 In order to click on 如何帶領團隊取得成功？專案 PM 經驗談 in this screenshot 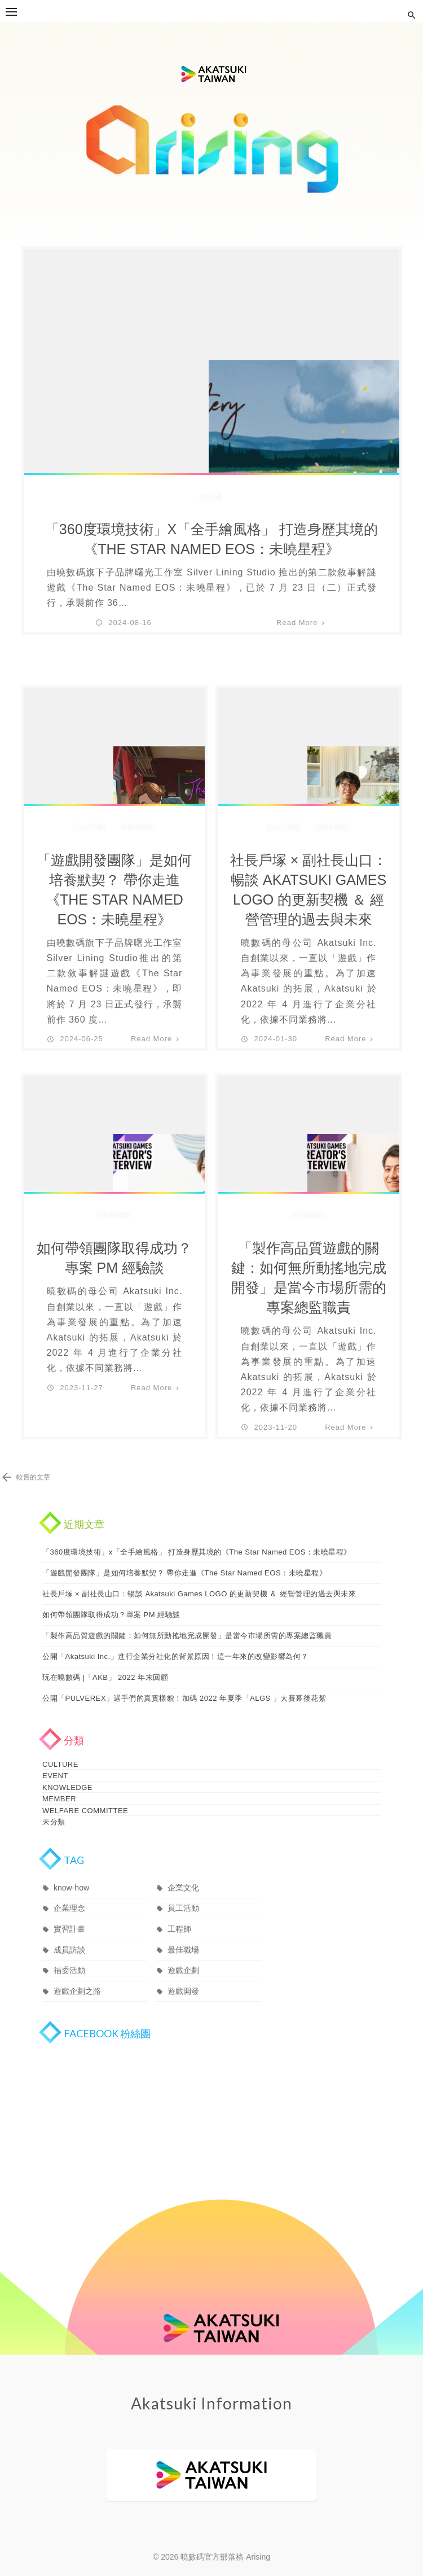, I will do `click(114, 1258)`.